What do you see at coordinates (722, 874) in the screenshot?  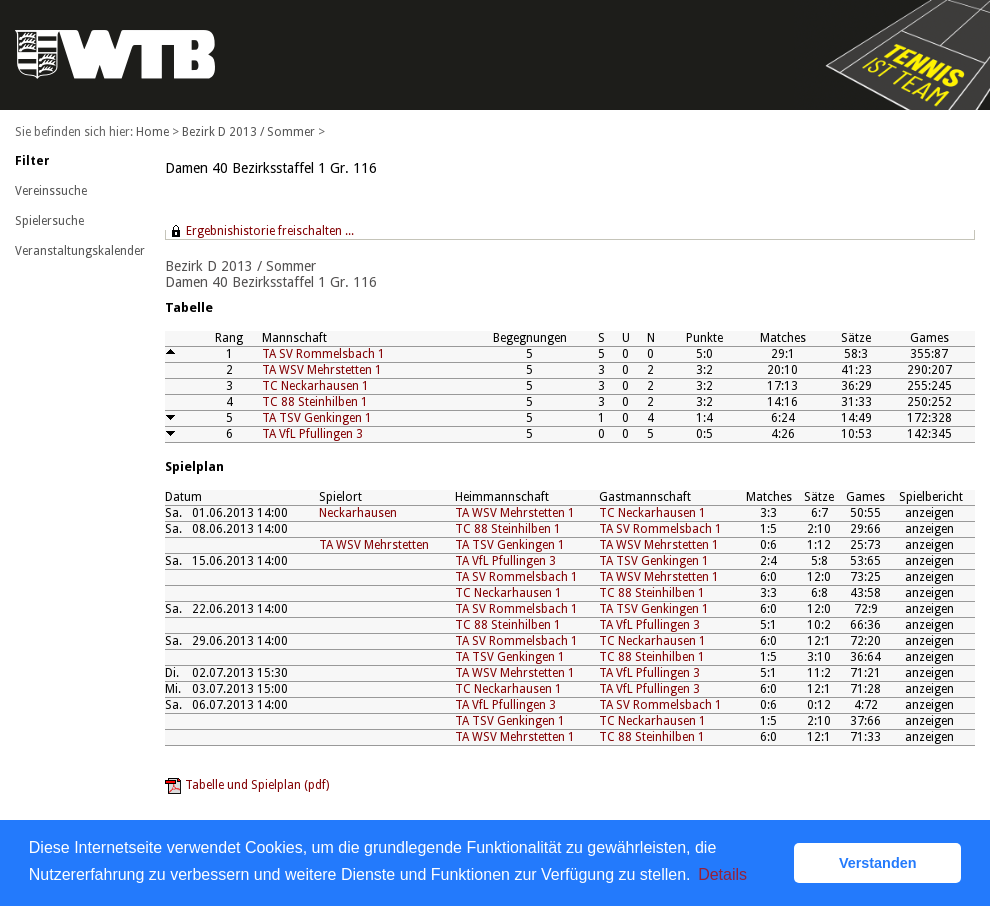 I see `Details [button]` at bounding box center [722, 874].